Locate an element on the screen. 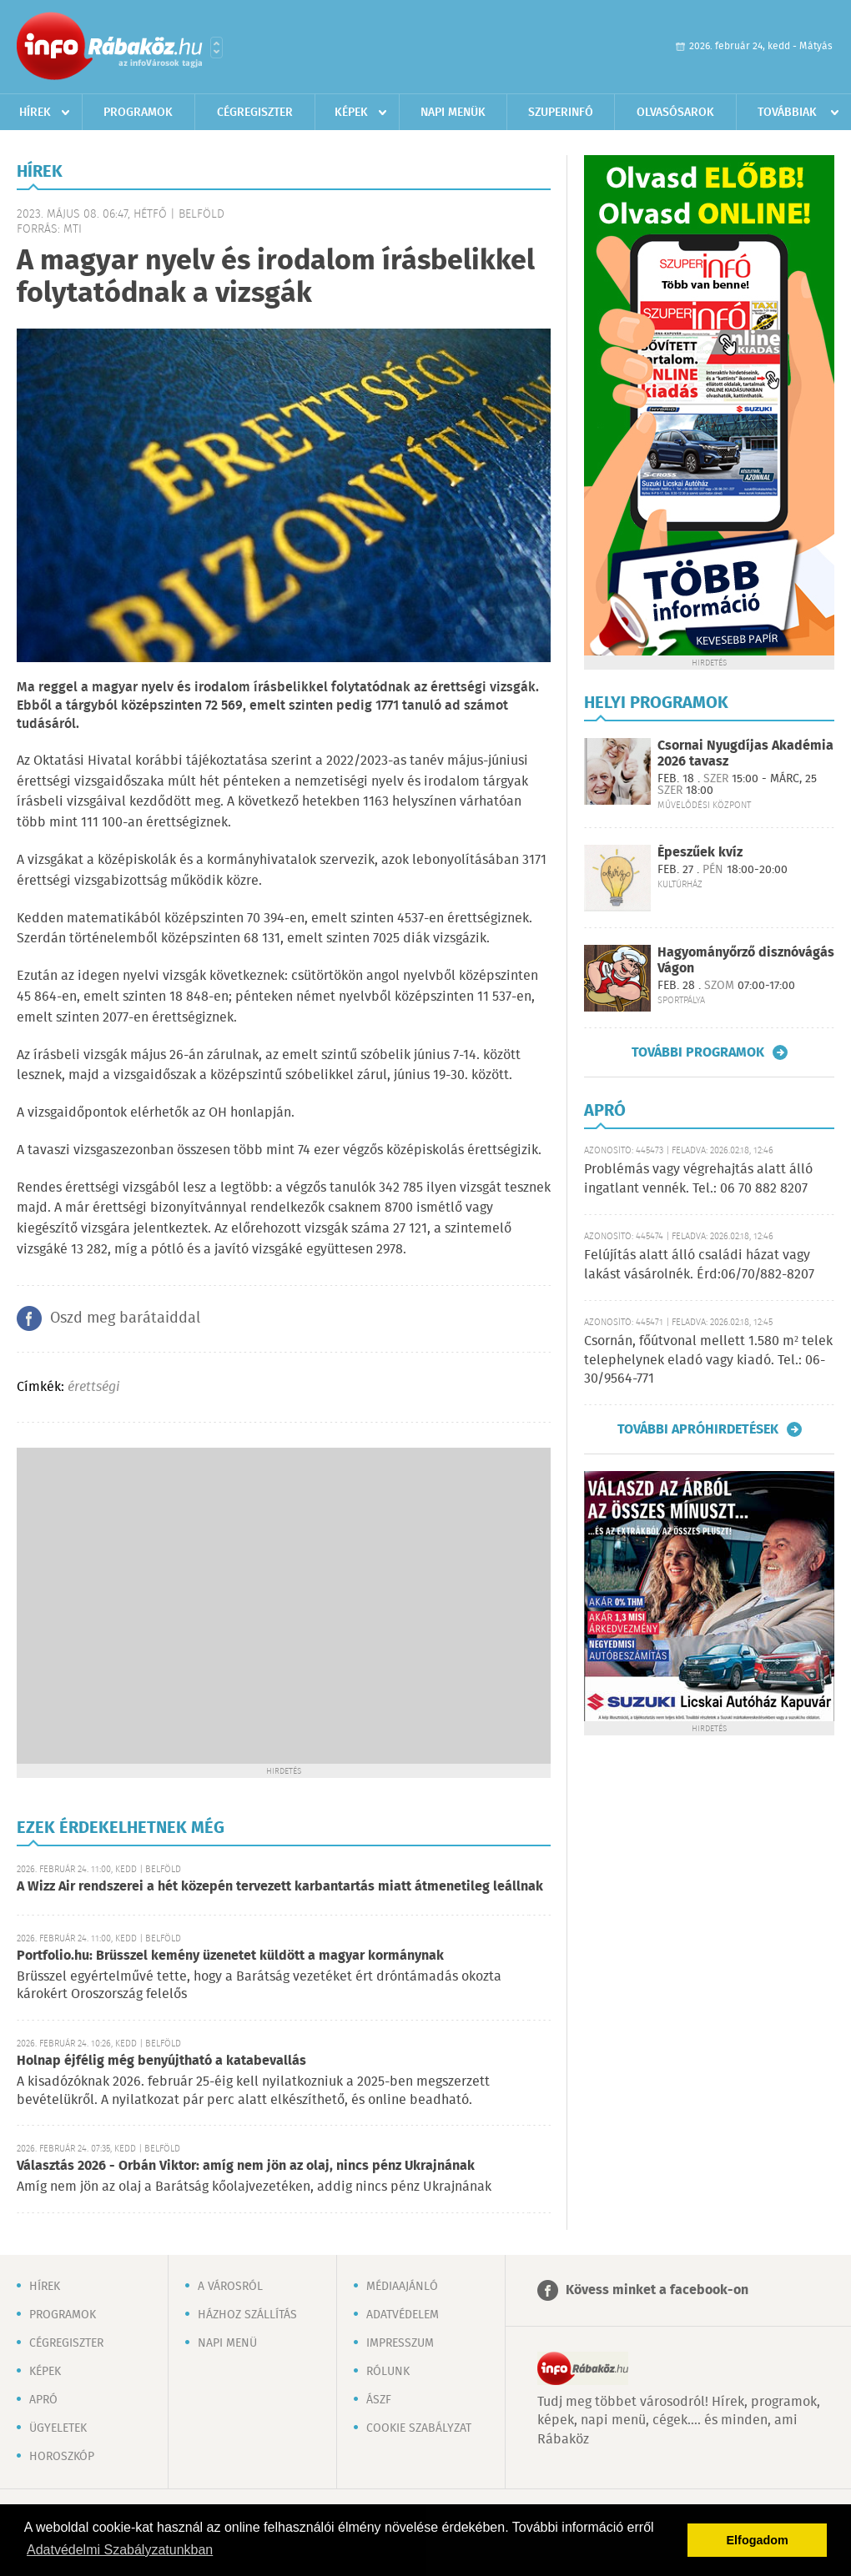 This screenshot has height=2576, width=851. Impresszum is located at coordinates (400, 2343).